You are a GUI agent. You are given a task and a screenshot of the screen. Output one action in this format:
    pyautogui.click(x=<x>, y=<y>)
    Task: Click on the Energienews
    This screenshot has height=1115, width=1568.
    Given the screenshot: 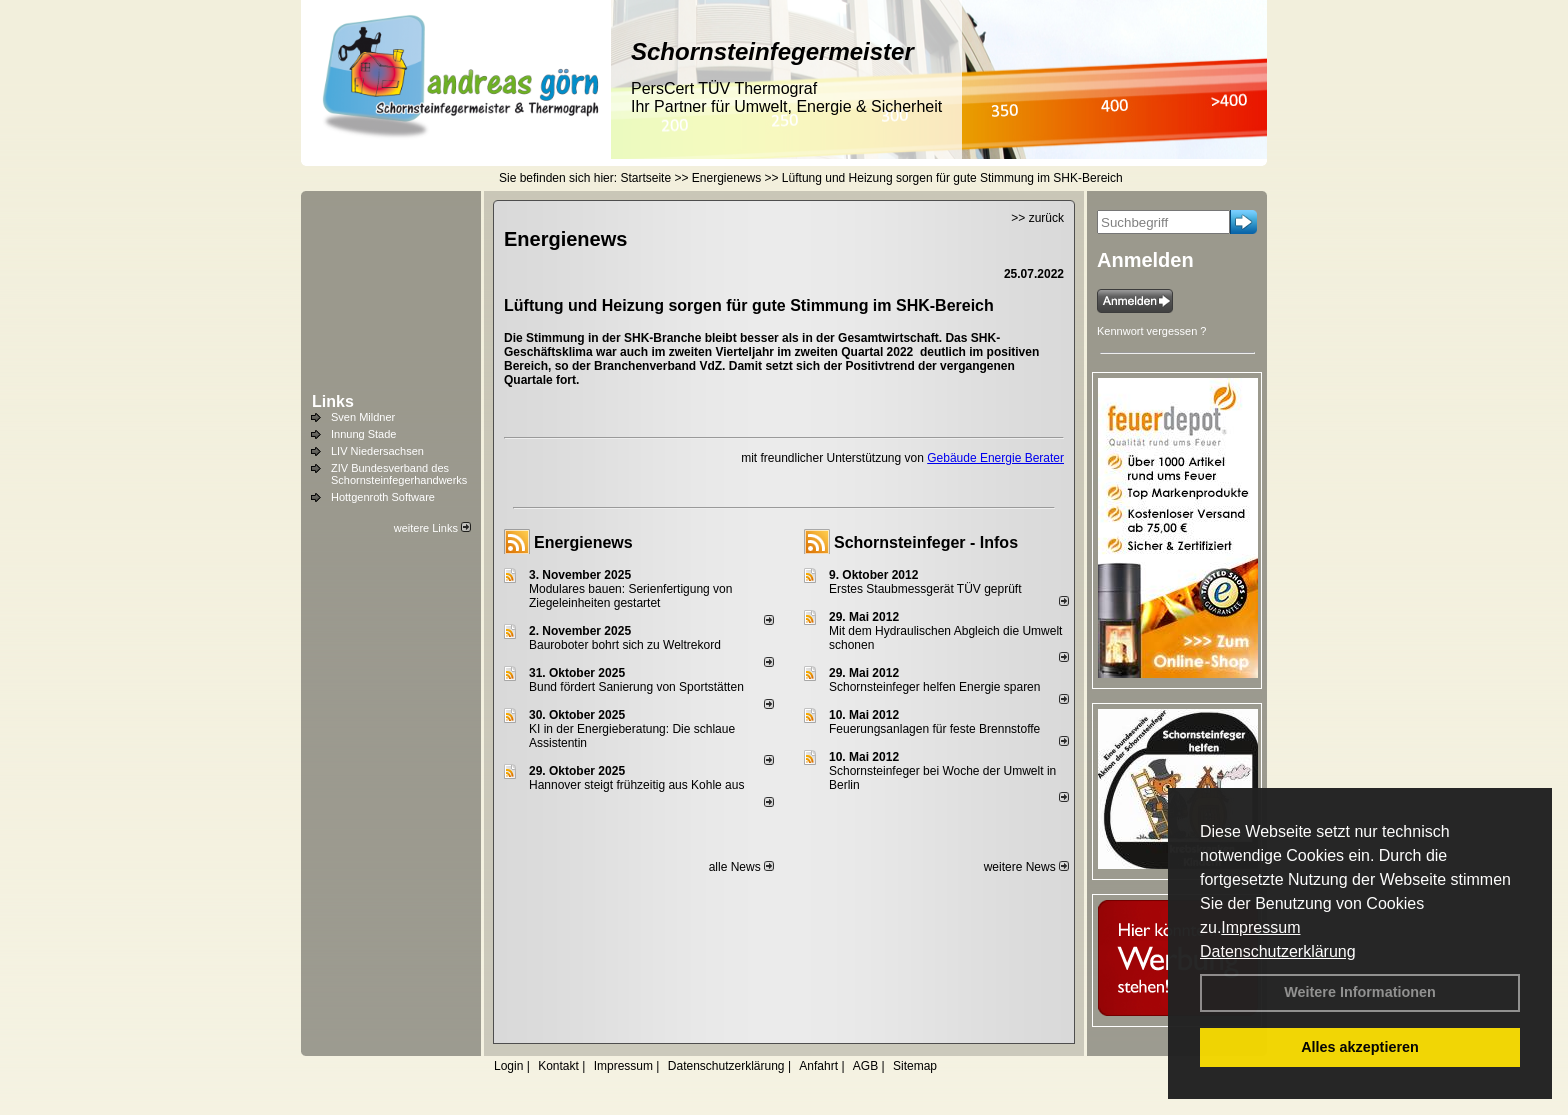 What is the action you would take?
    pyautogui.click(x=583, y=542)
    